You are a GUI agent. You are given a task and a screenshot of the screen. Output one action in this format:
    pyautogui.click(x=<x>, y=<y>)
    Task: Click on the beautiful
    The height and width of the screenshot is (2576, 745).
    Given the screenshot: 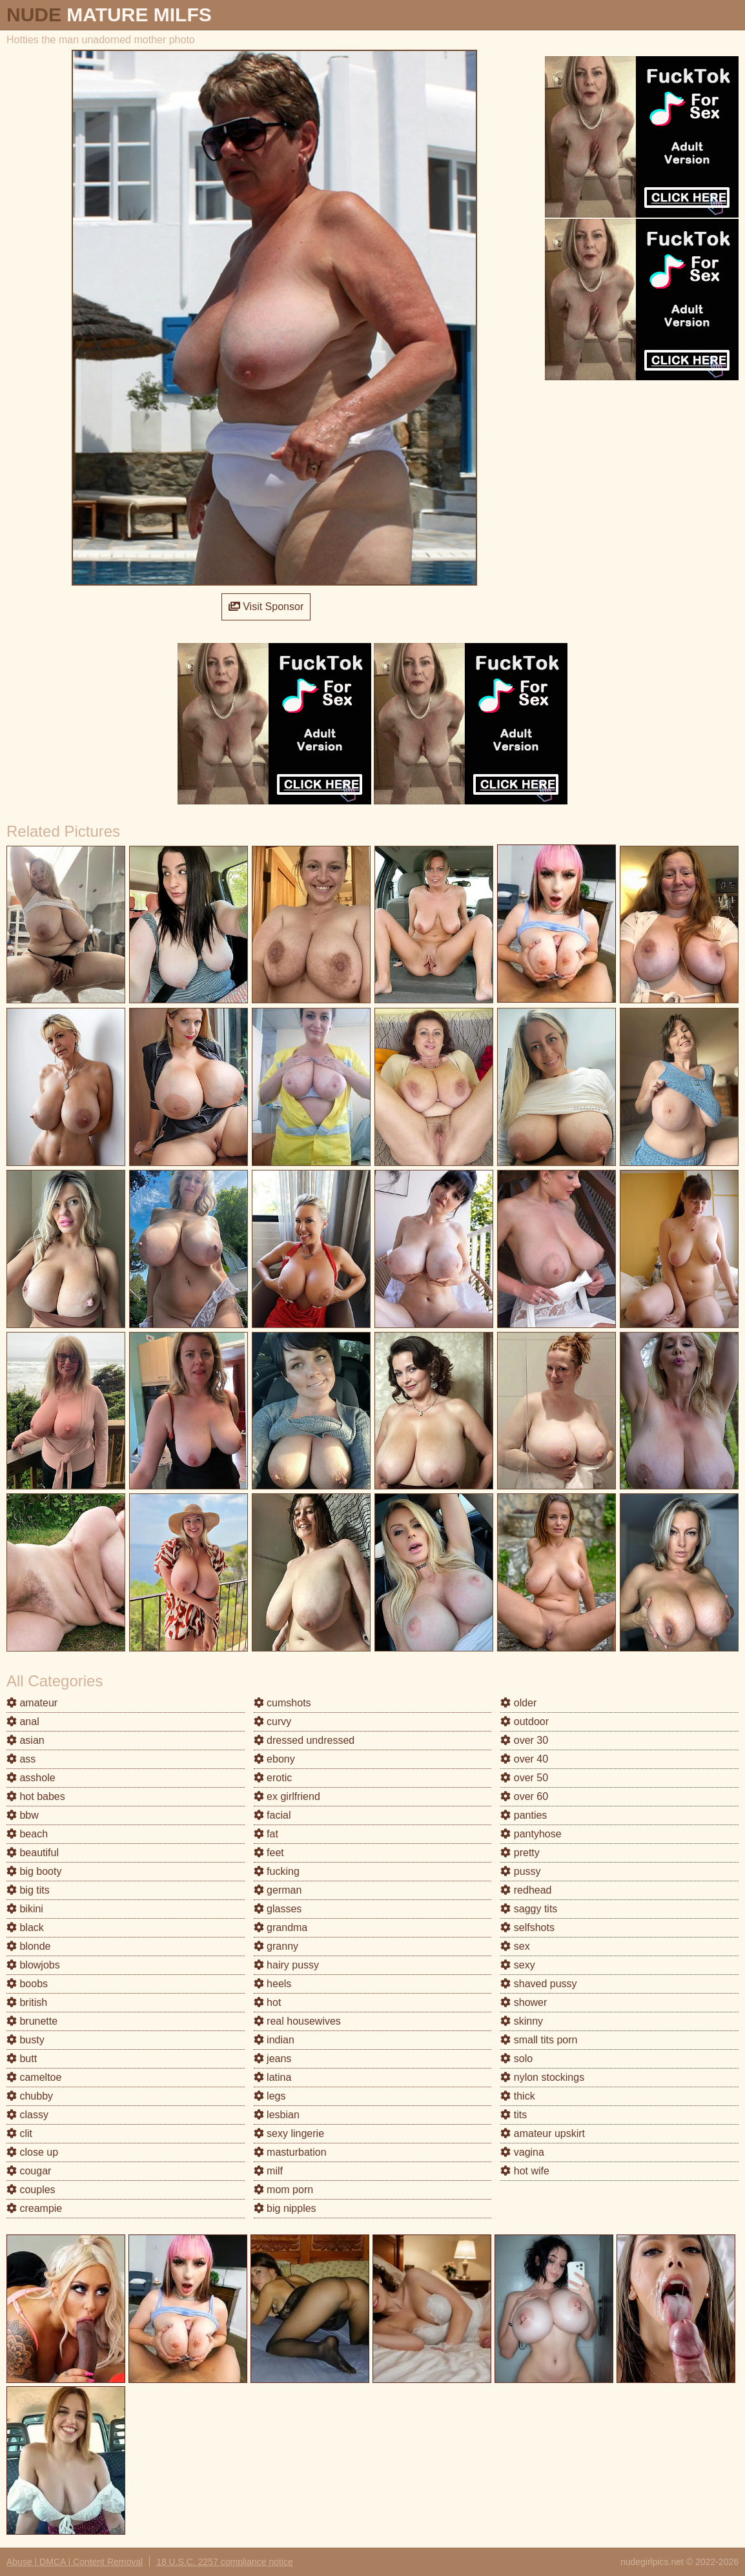 What is the action you would take?
    pyautogui.click(x=32, y=1852)
    